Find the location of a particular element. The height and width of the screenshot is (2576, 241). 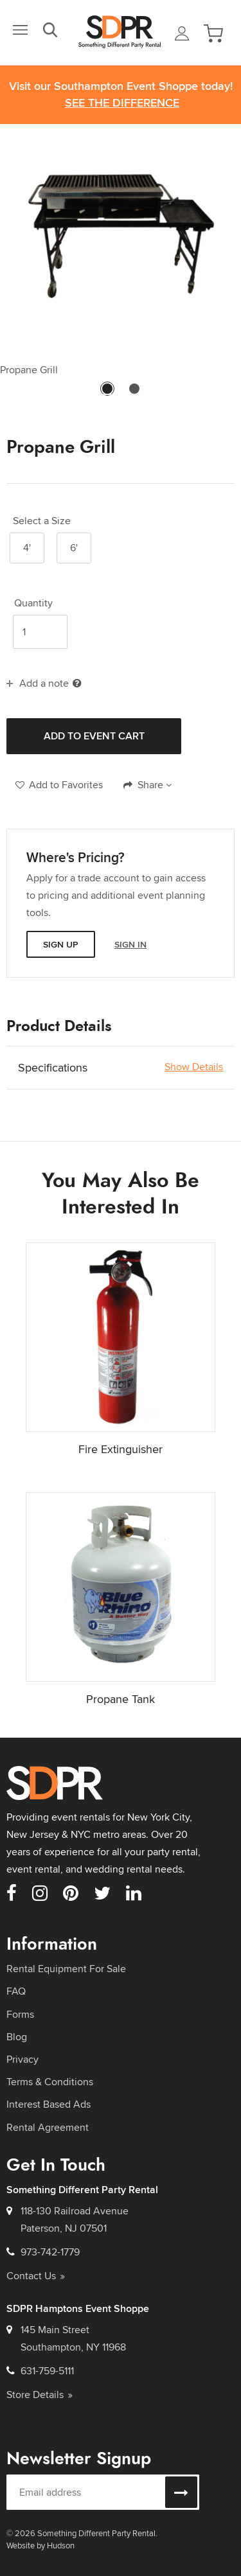

Select a Size is located at coordinates (42, 521).